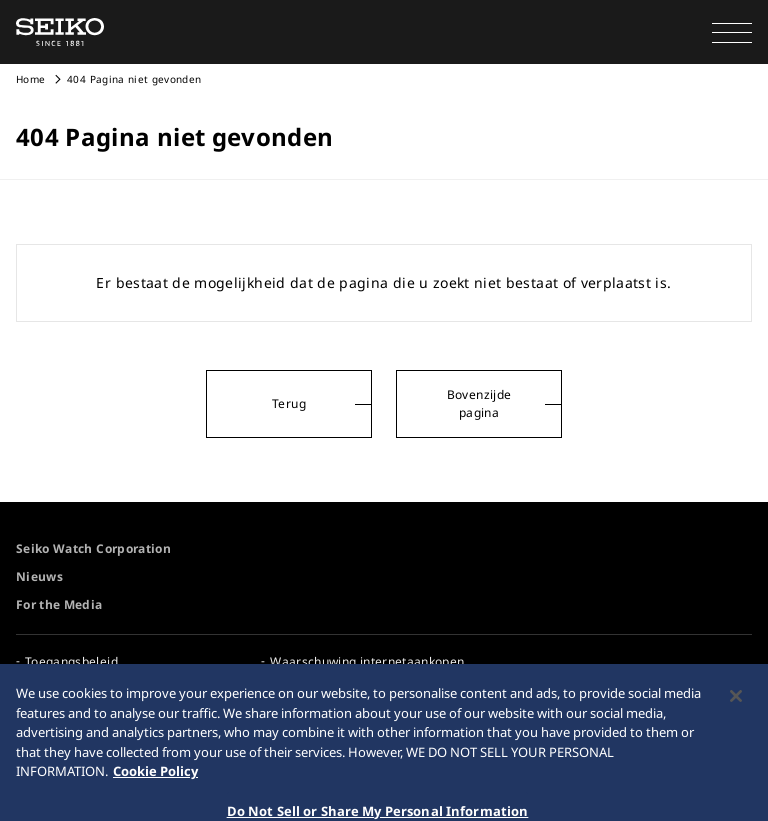 Image resolution: width=768 pixels, height=821 pixels. I want to click on Nieuws, so click(39, 576).